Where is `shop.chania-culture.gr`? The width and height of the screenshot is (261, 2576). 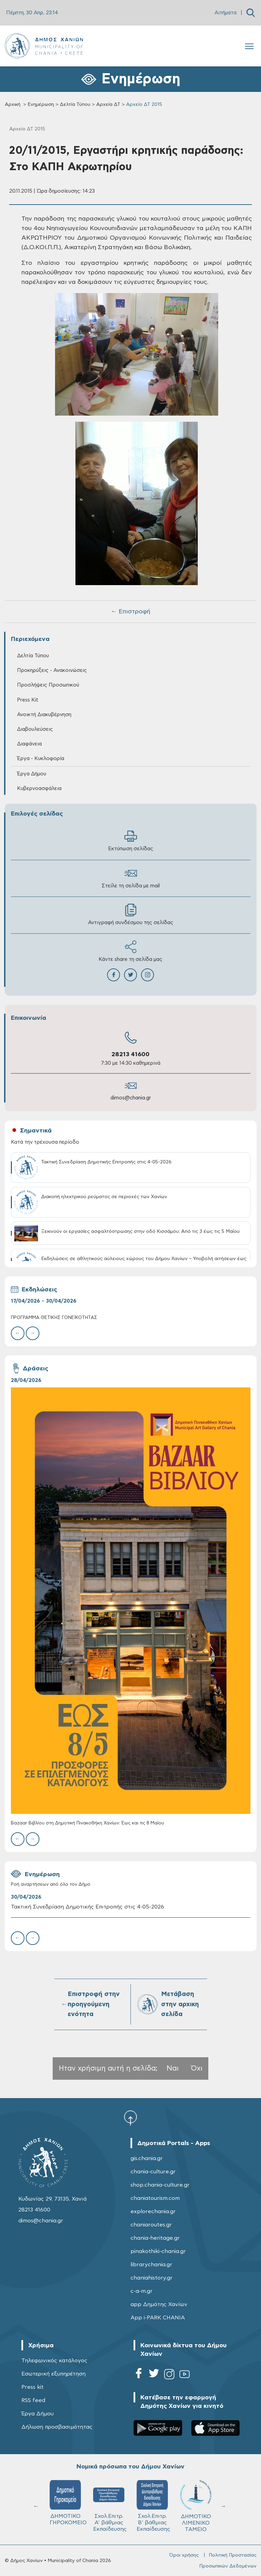
shop.chania-culture.gr is located at coordinates (160, 2185).